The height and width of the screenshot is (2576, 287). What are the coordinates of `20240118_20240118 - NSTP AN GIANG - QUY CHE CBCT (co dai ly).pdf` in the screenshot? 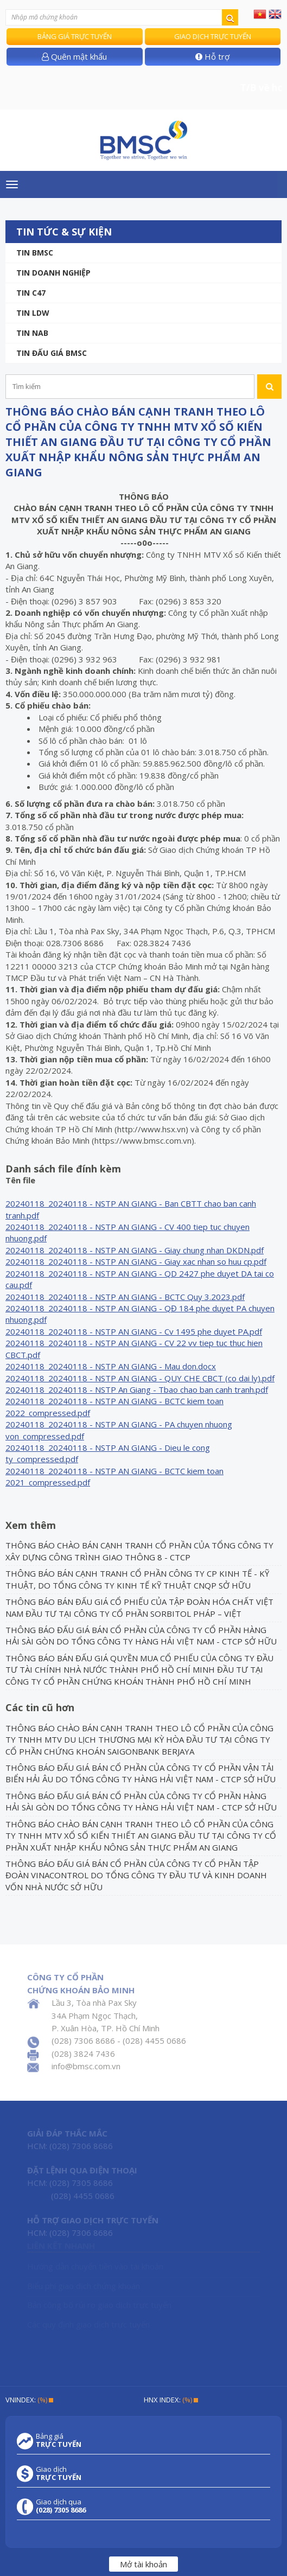 It's located at (140, 1378).